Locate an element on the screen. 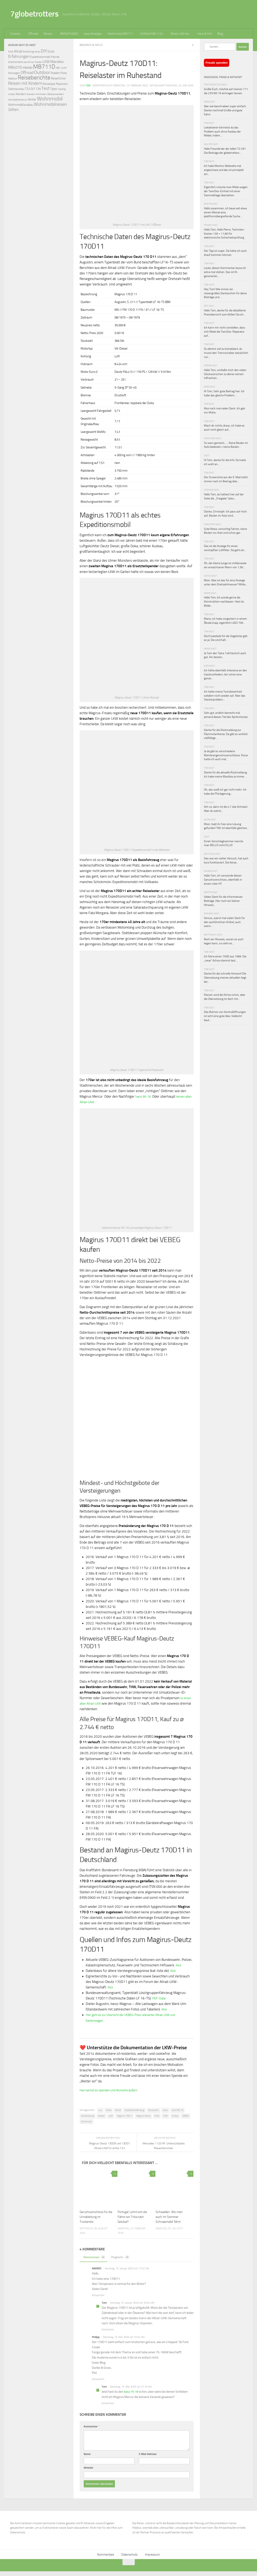 Image resolution: width=257 pixels, height=2576 pixels. Umbau [Umbau (61 Einträge)] is located at coordinates (11, 94).